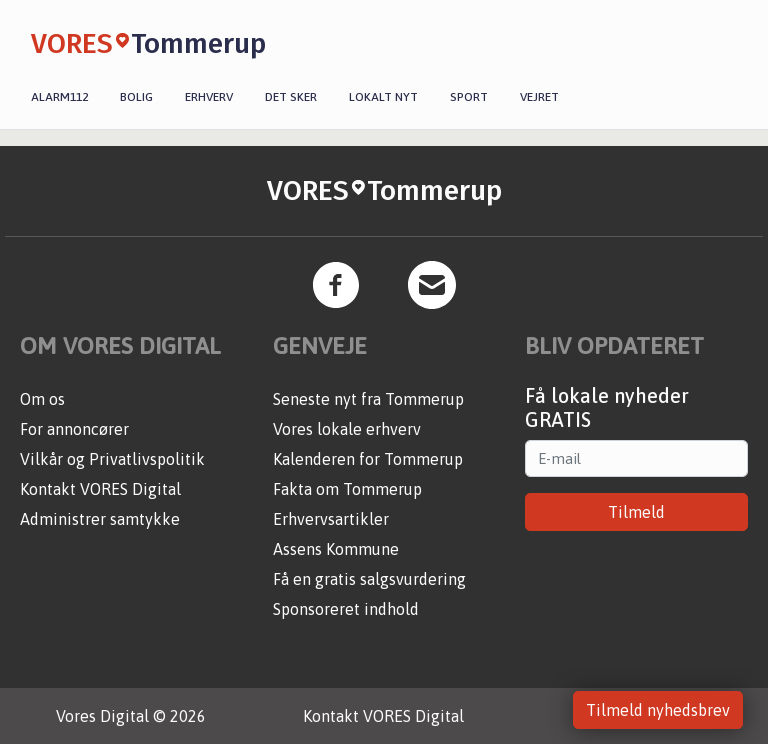 The height and width of the screenshot is (744, 768). I want to click on For annoncører, so click(74, 429).